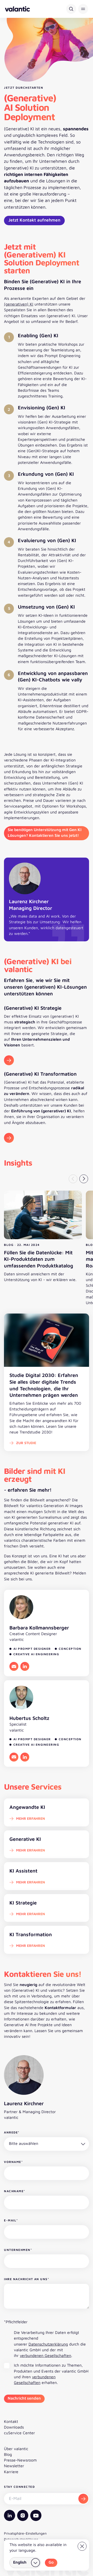 The width and height of the screenshot is (93, 2576). Describe the element at coordinates (82, 2546) in the screenshot. I see `[Close]` at that location.